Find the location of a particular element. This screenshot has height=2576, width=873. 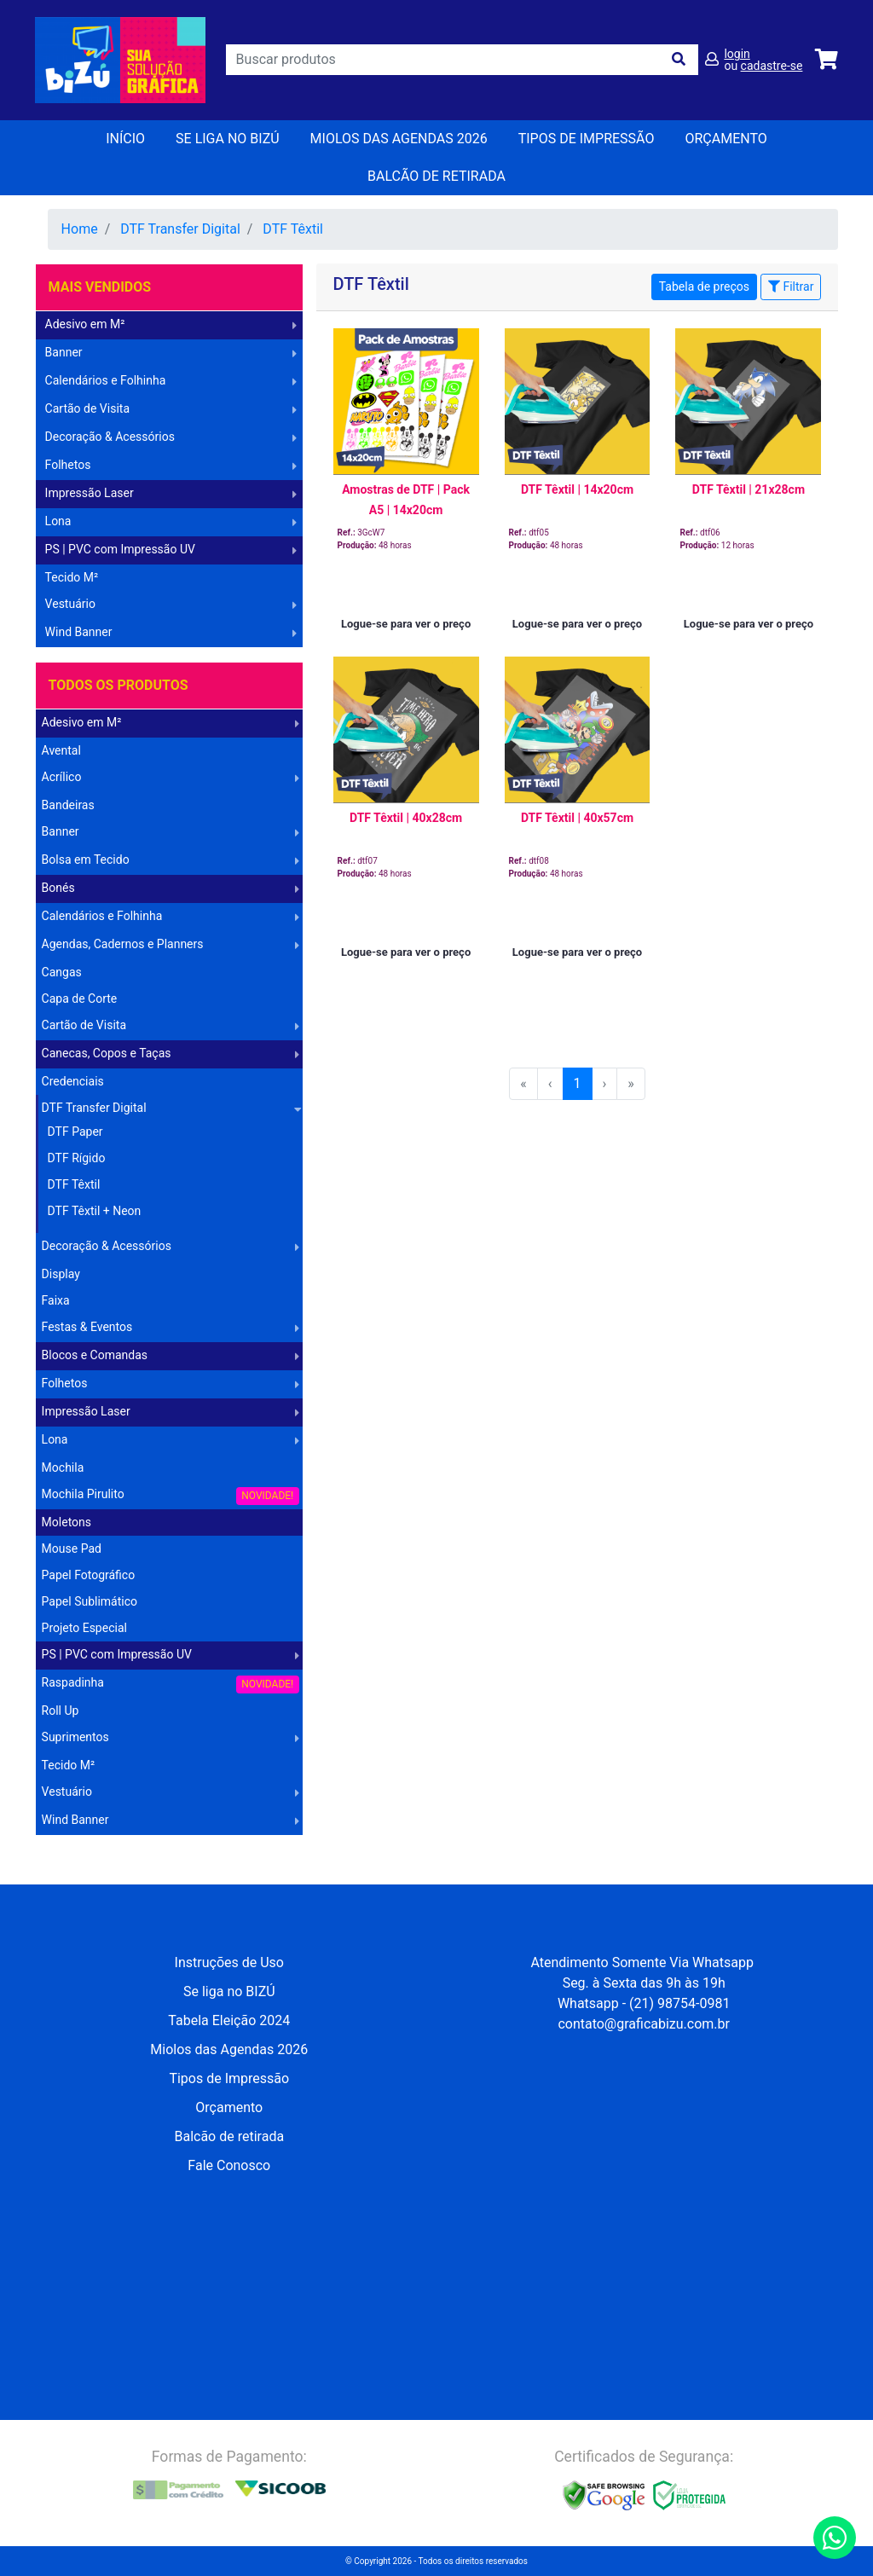

Home is located at coordinates (79, 229).